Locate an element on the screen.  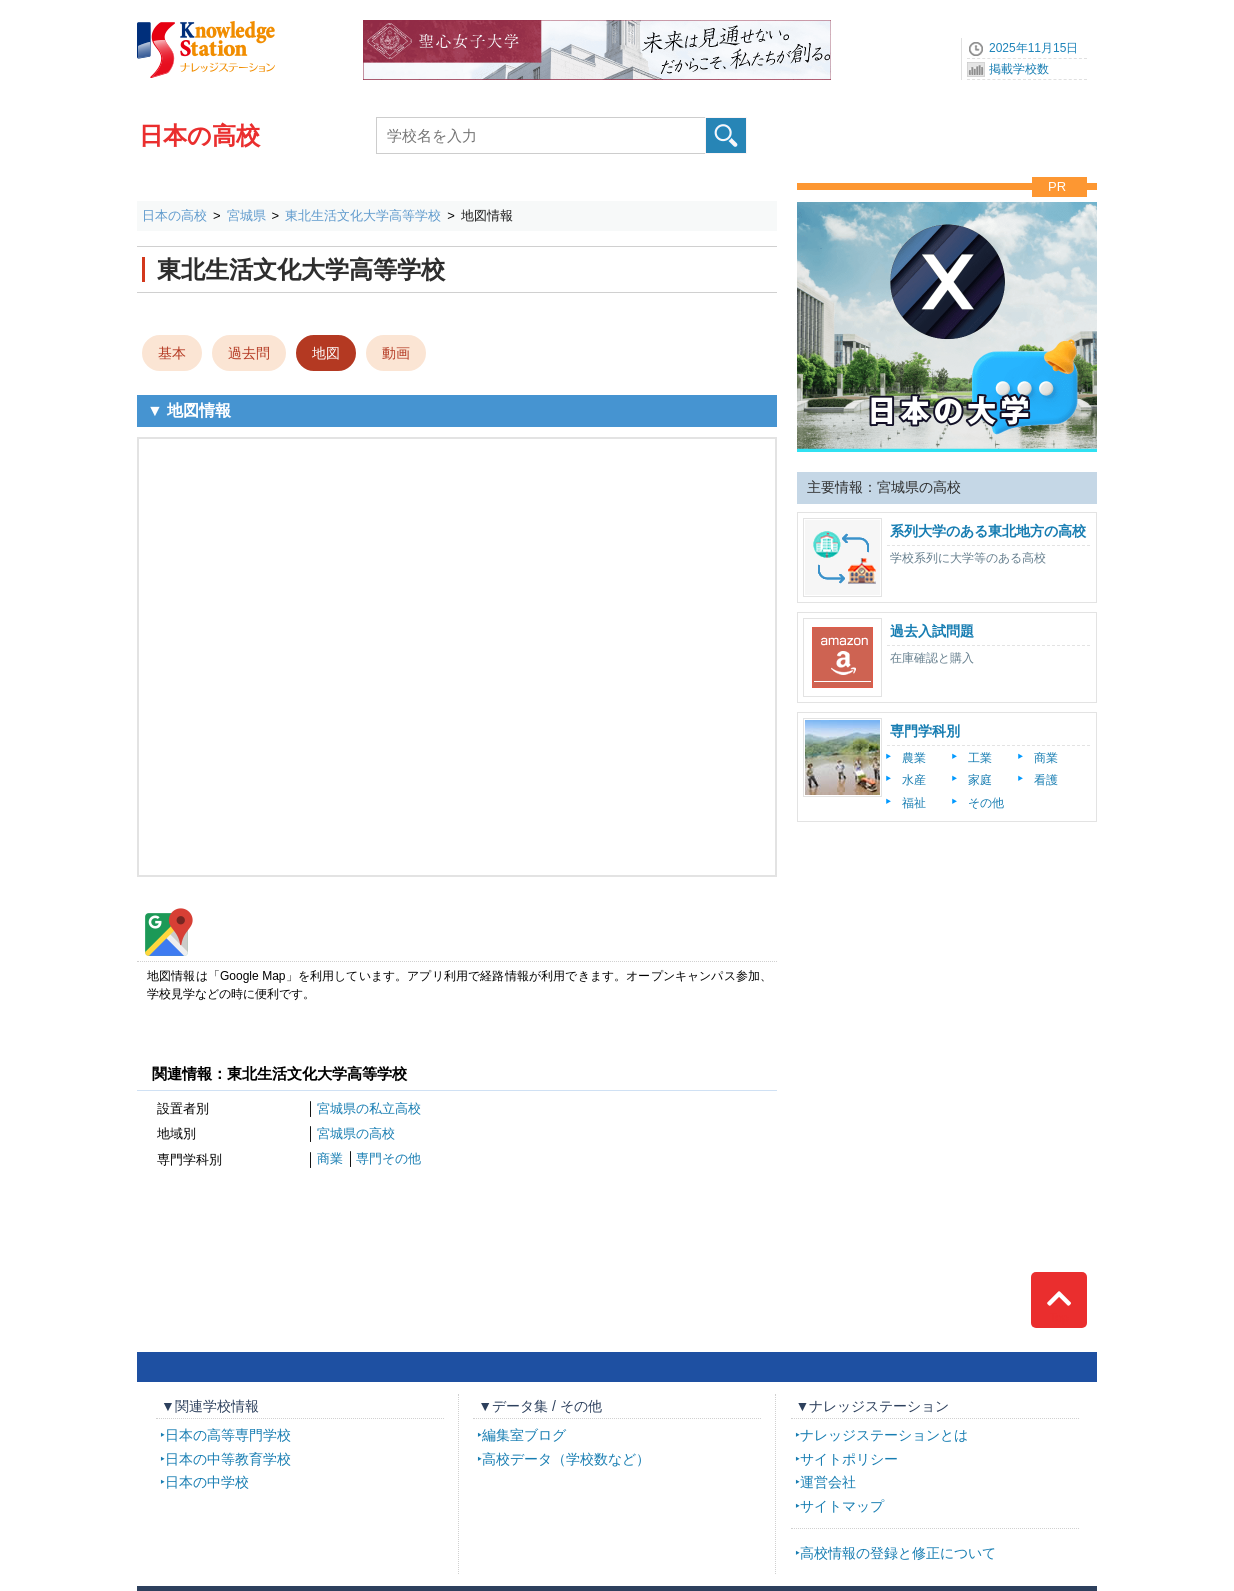
高校データ（学校数など） is located at coordinates (566, 1459).